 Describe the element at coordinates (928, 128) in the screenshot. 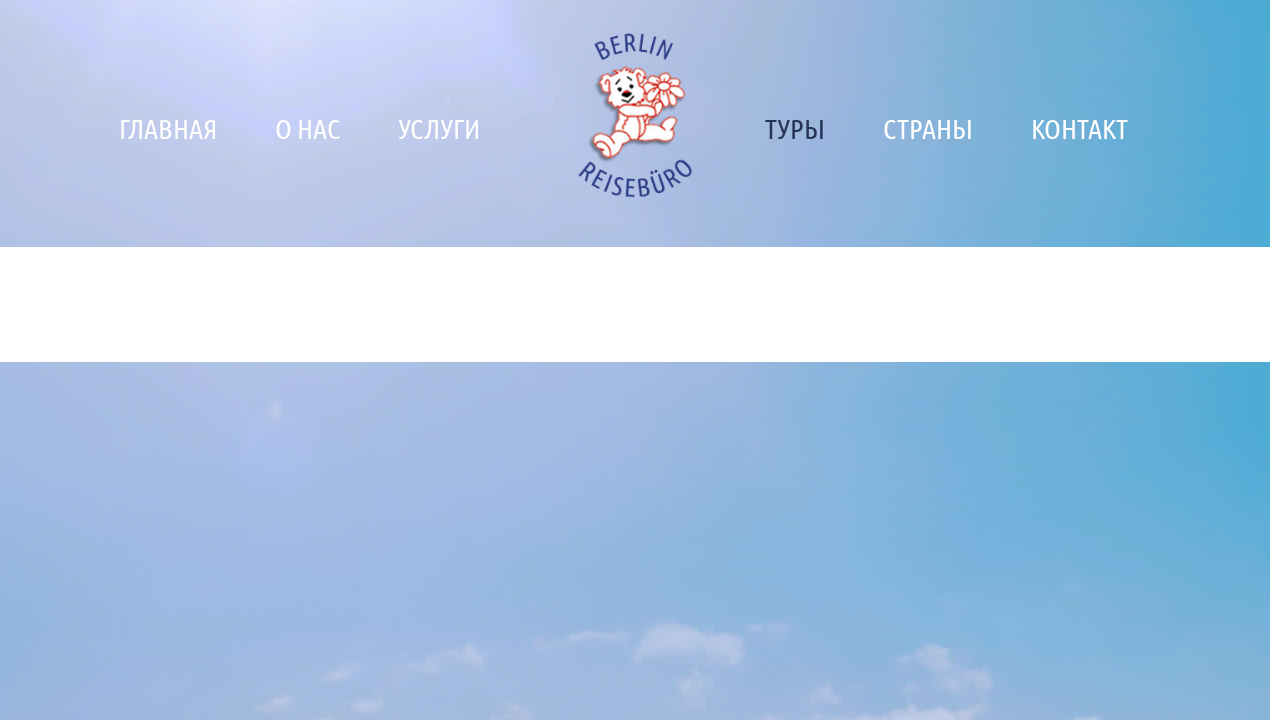

I see `Страны` at that location.